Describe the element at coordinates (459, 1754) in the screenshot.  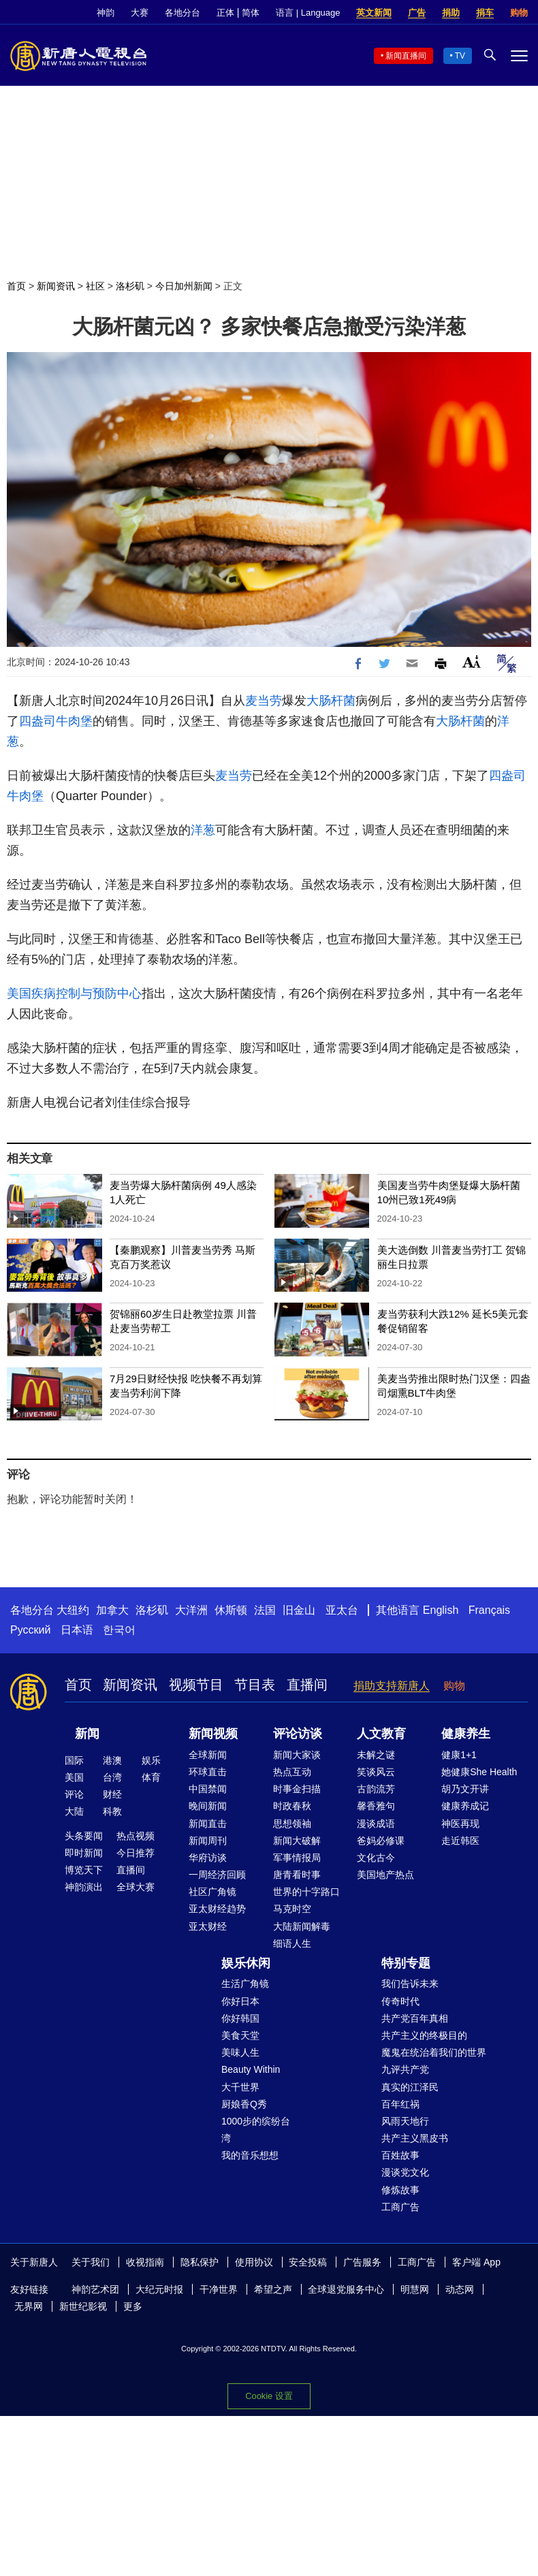
I see `健康1+1` at that location.